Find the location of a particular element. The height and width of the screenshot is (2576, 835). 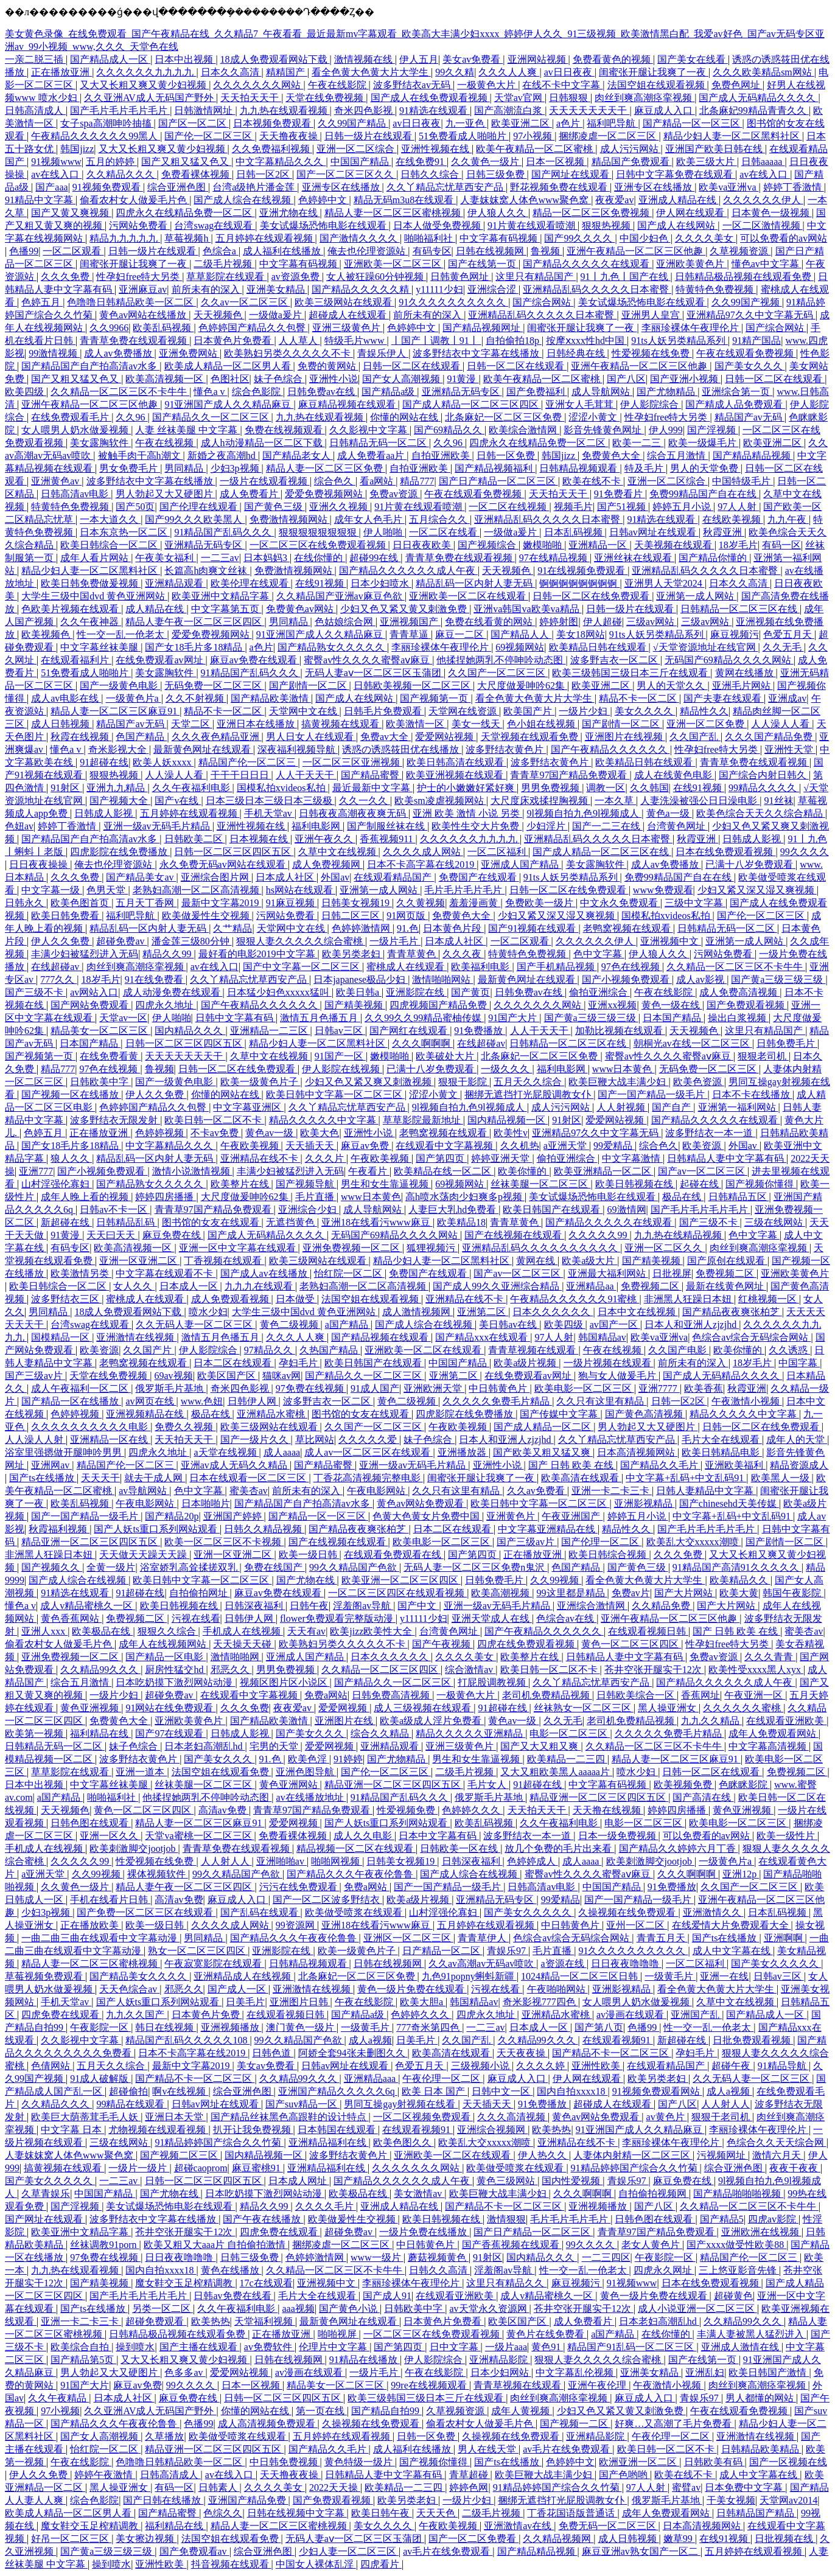

国产ts在线播放 is located at coordinates (43, 1478).